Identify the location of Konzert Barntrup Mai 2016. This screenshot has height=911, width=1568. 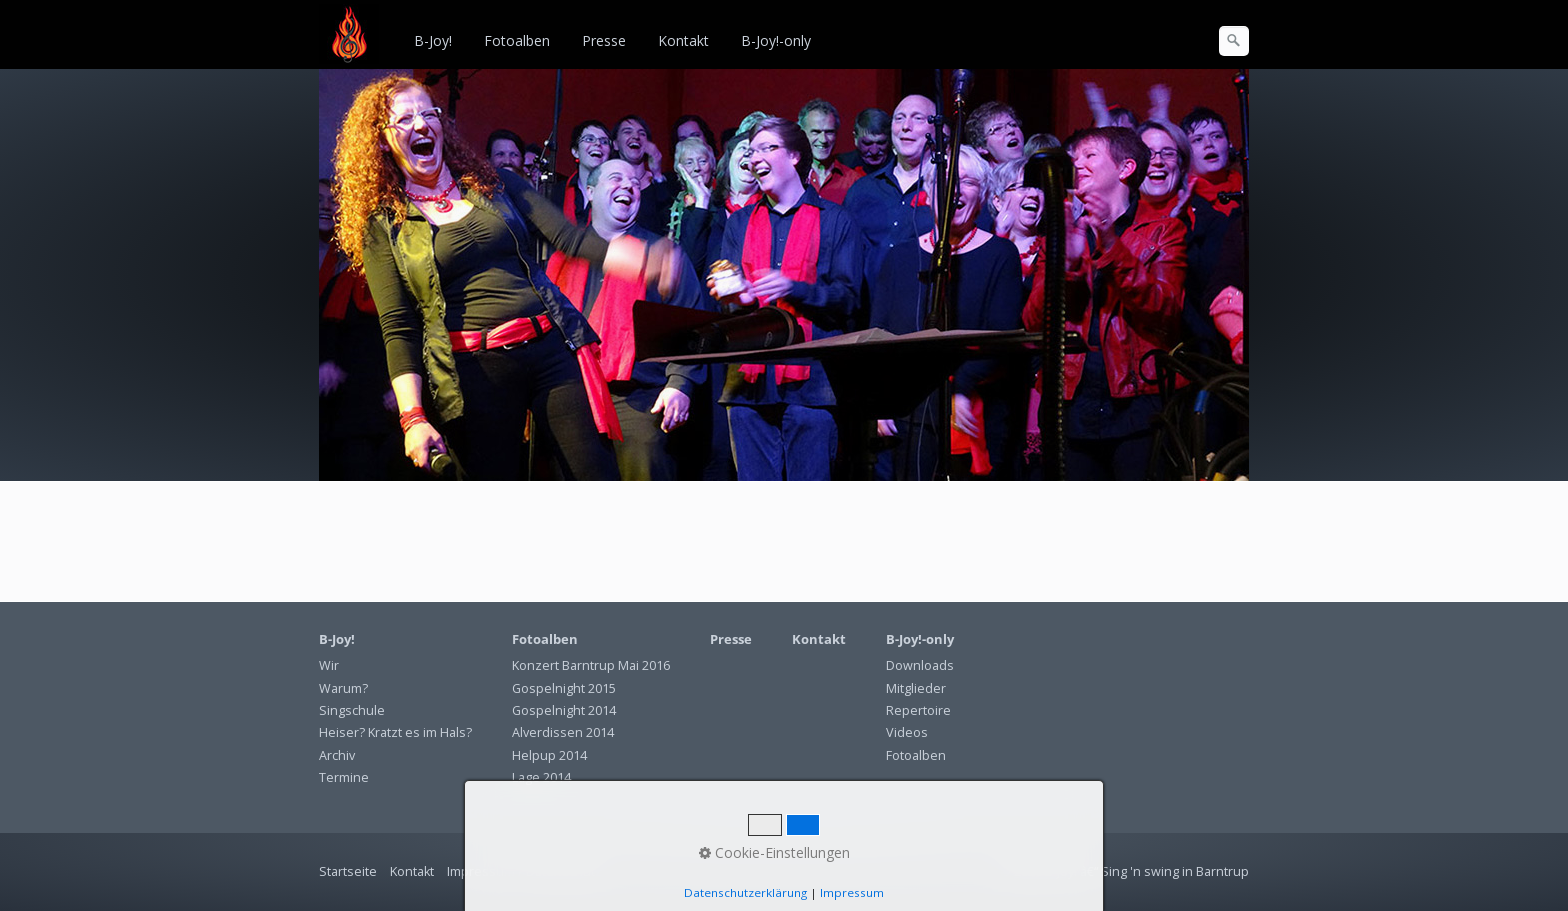
(591, 665).